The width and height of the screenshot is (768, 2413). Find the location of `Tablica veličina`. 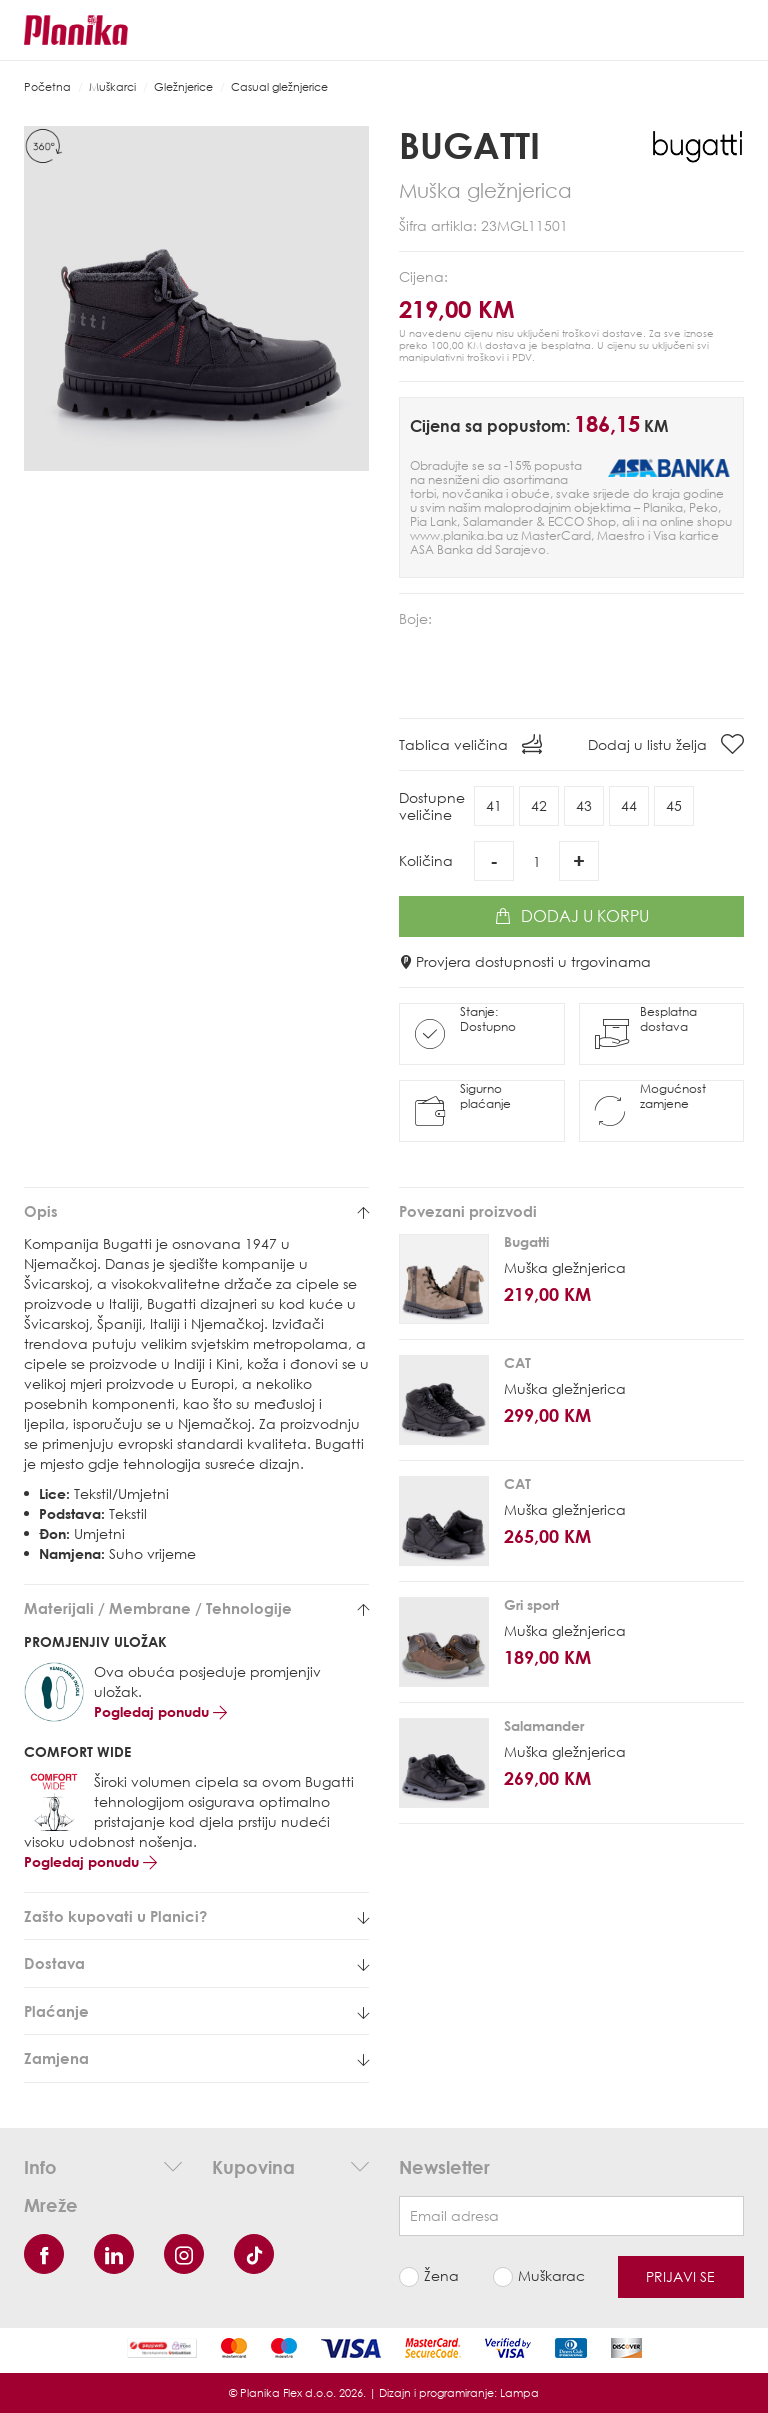

Tablica veličina is located at coordinates (470, 744).